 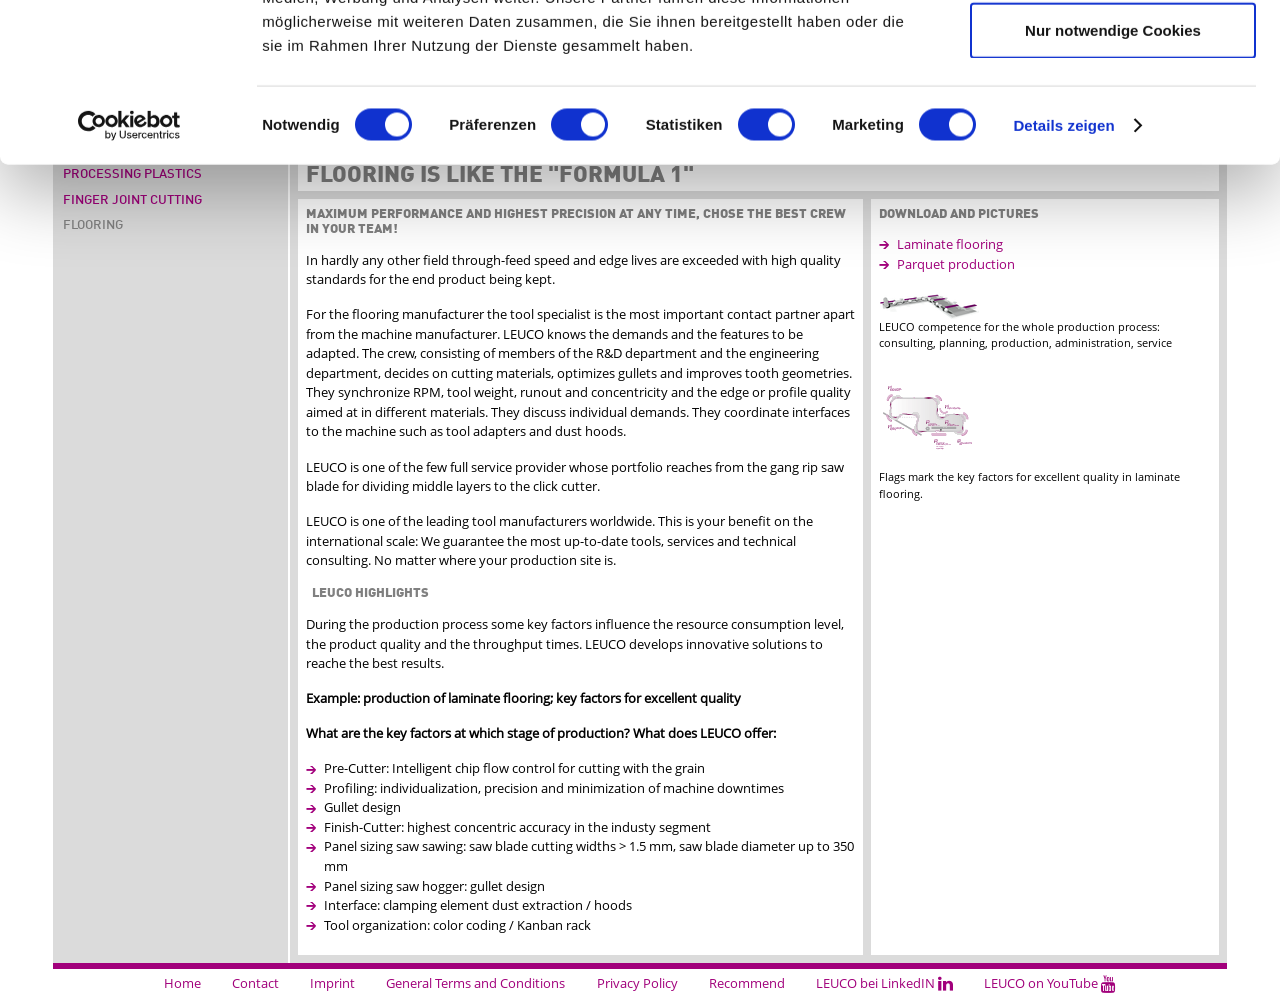 I want to click on Auswahl erlauben, so click(x=1113, y=115).